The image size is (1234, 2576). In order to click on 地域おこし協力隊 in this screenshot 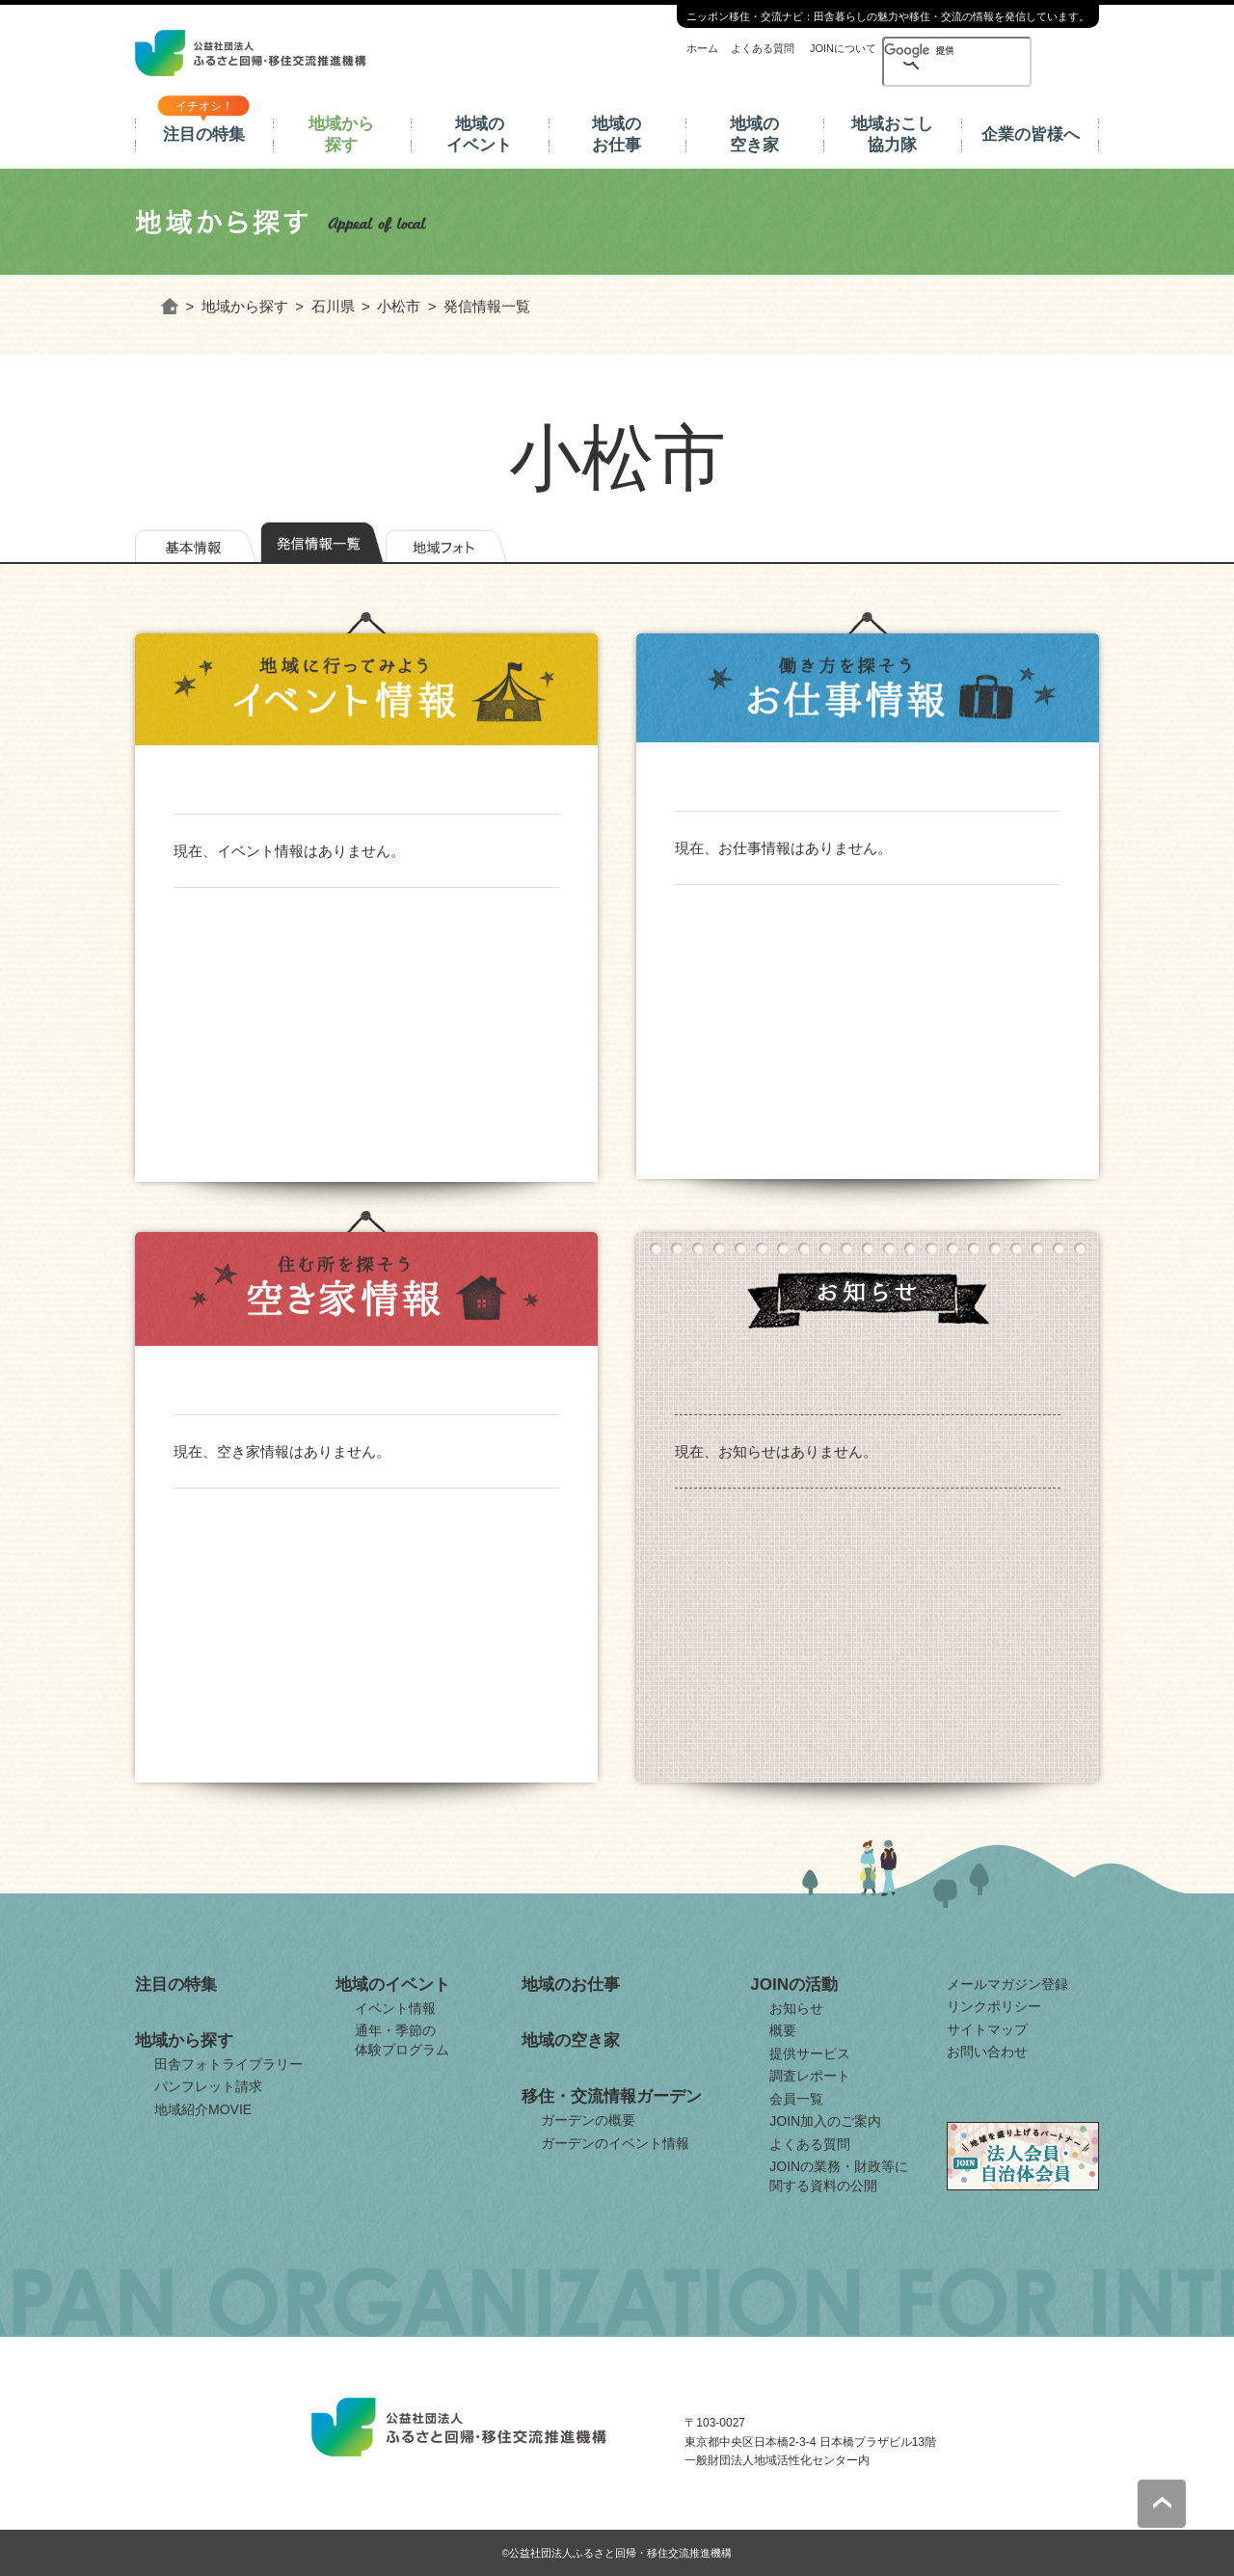, I will do `click(892, 134)`.